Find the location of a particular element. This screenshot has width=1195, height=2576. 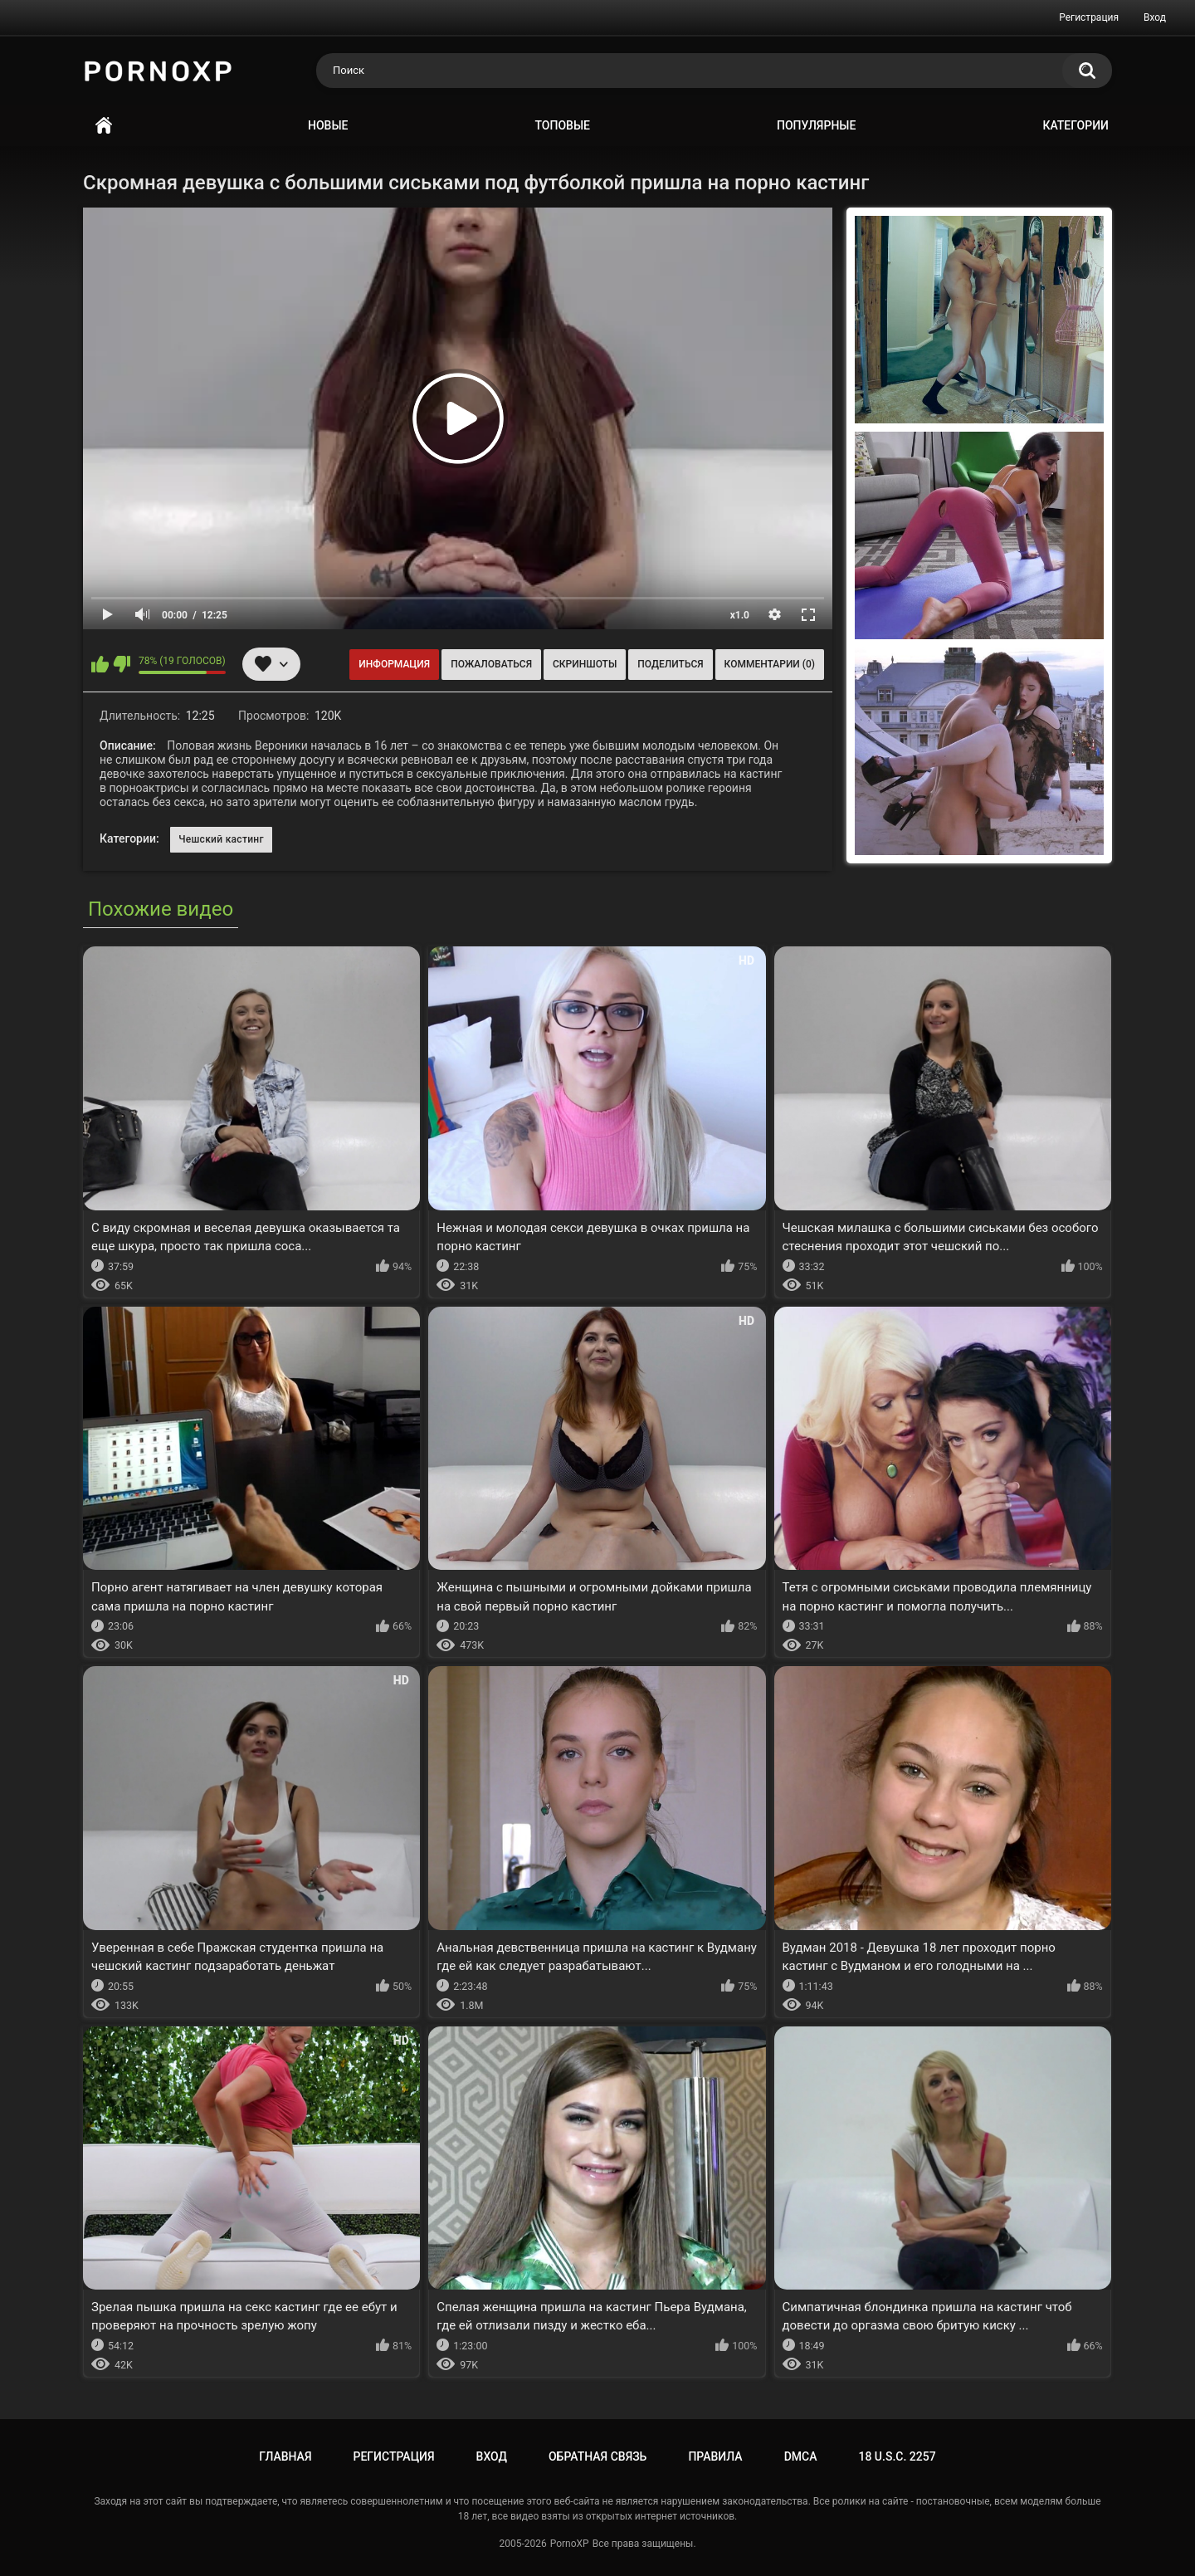

Регистрация is located at coordinates (1089, 17).